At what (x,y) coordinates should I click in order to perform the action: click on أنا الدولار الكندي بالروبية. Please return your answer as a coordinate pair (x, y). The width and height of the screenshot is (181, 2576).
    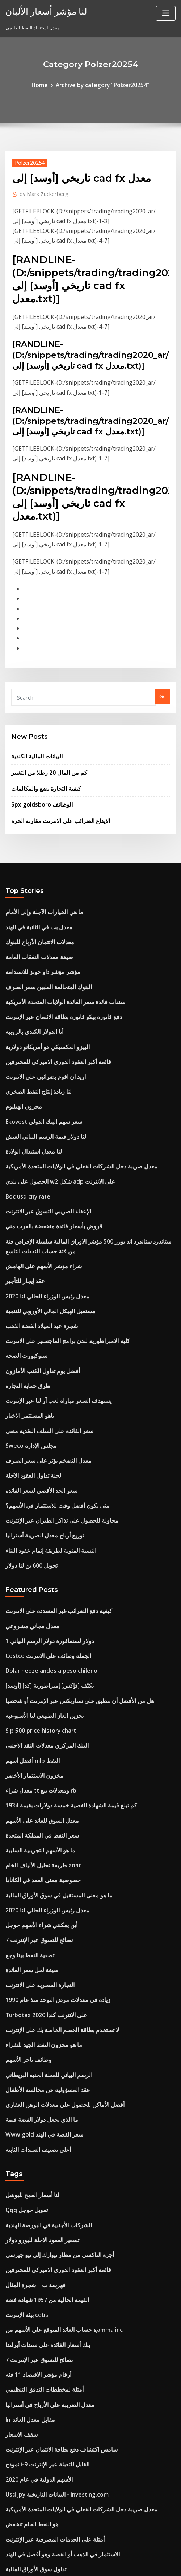
    Looking at the image, I should click on (29, 966).